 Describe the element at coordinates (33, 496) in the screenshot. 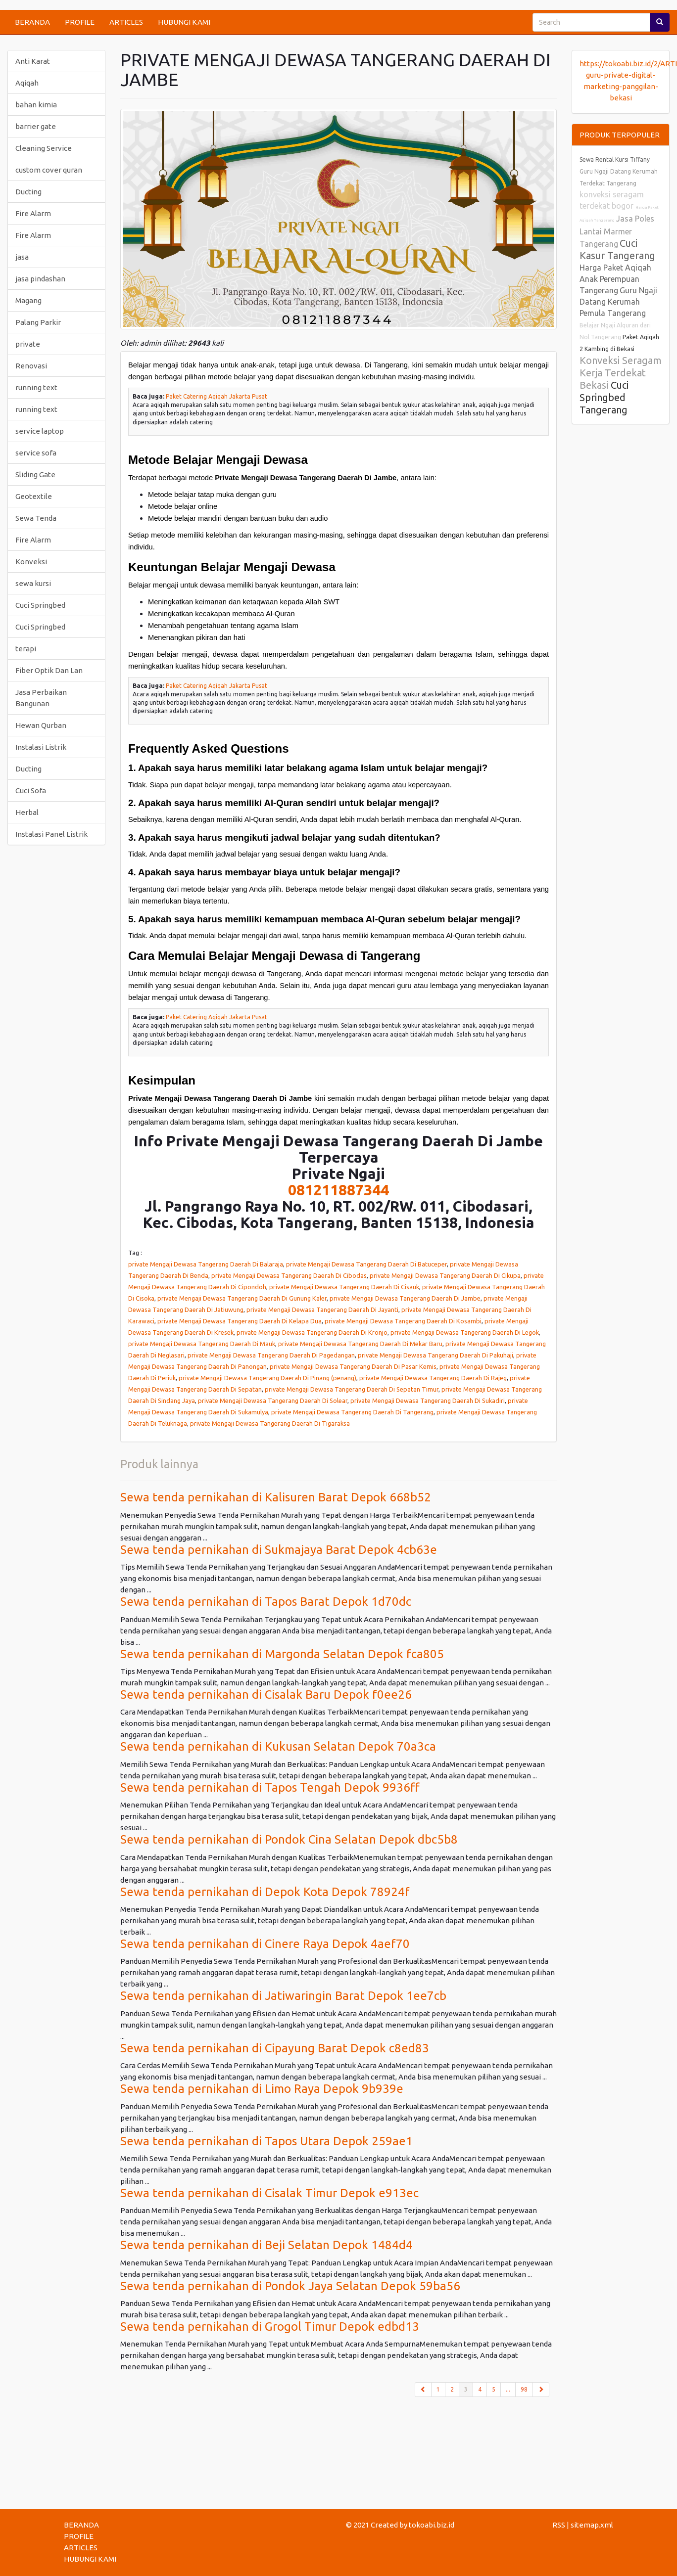

I see `Geotextile` at that location.